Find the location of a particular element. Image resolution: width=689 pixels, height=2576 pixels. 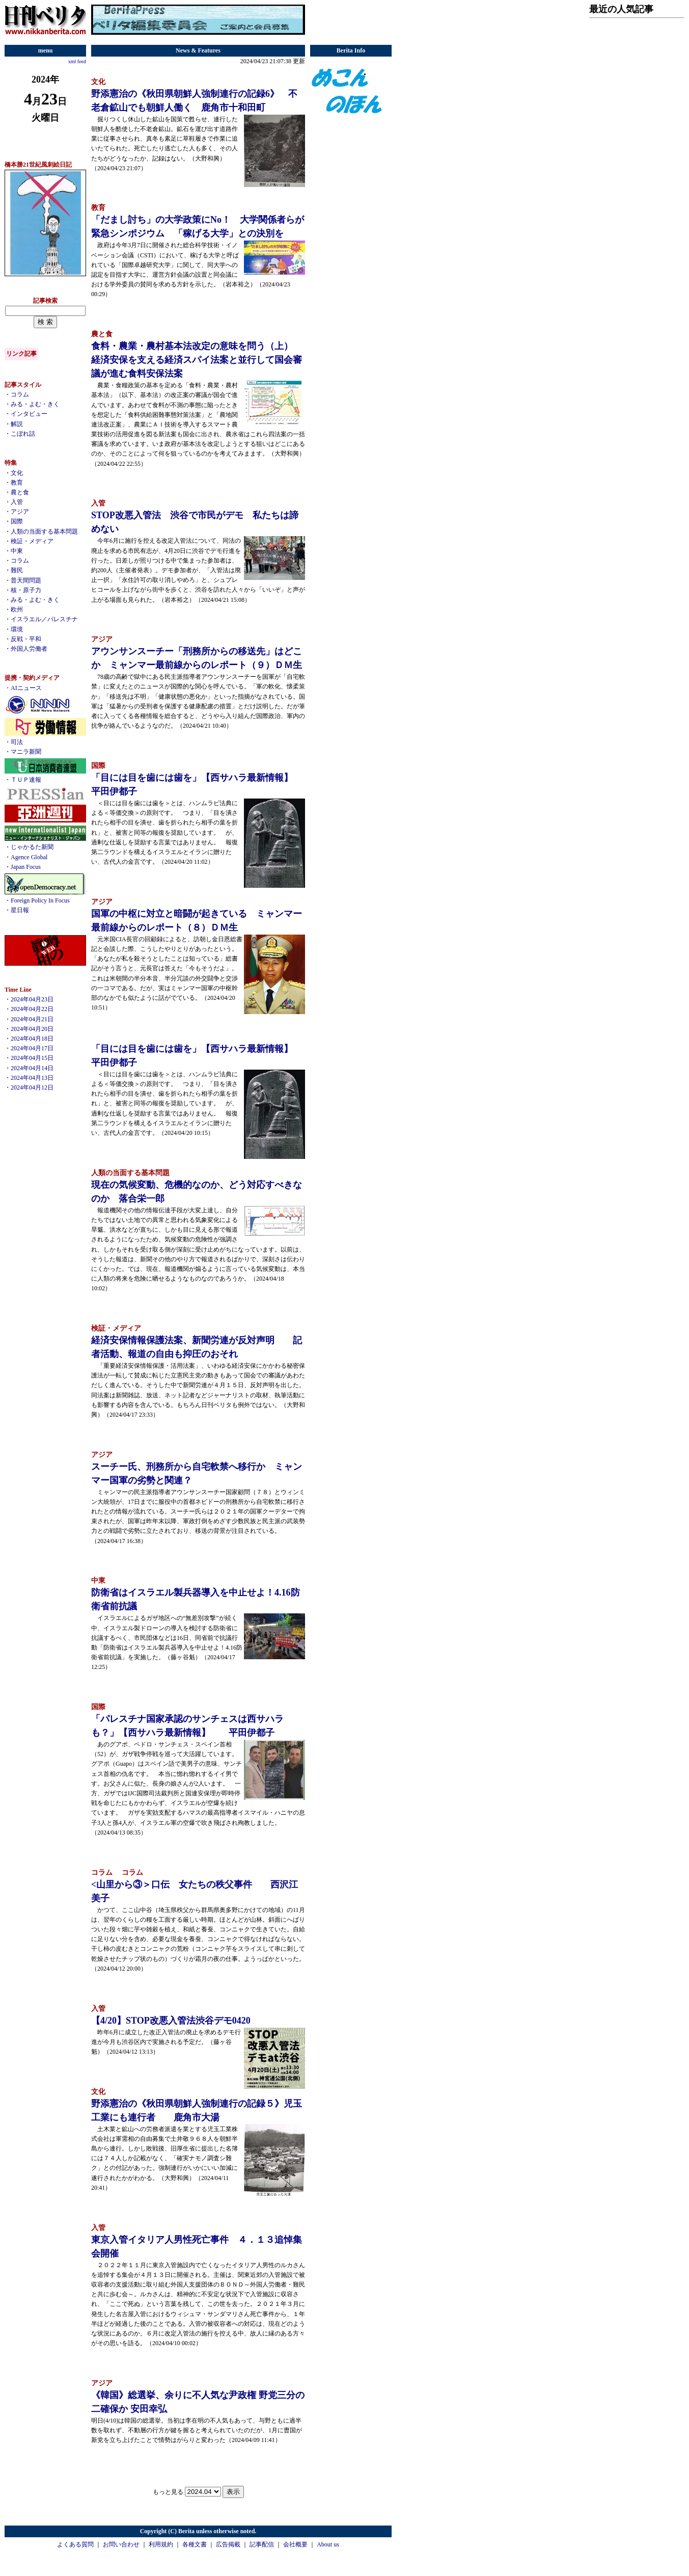

会社概要 is located at coordinates (295, 2544).